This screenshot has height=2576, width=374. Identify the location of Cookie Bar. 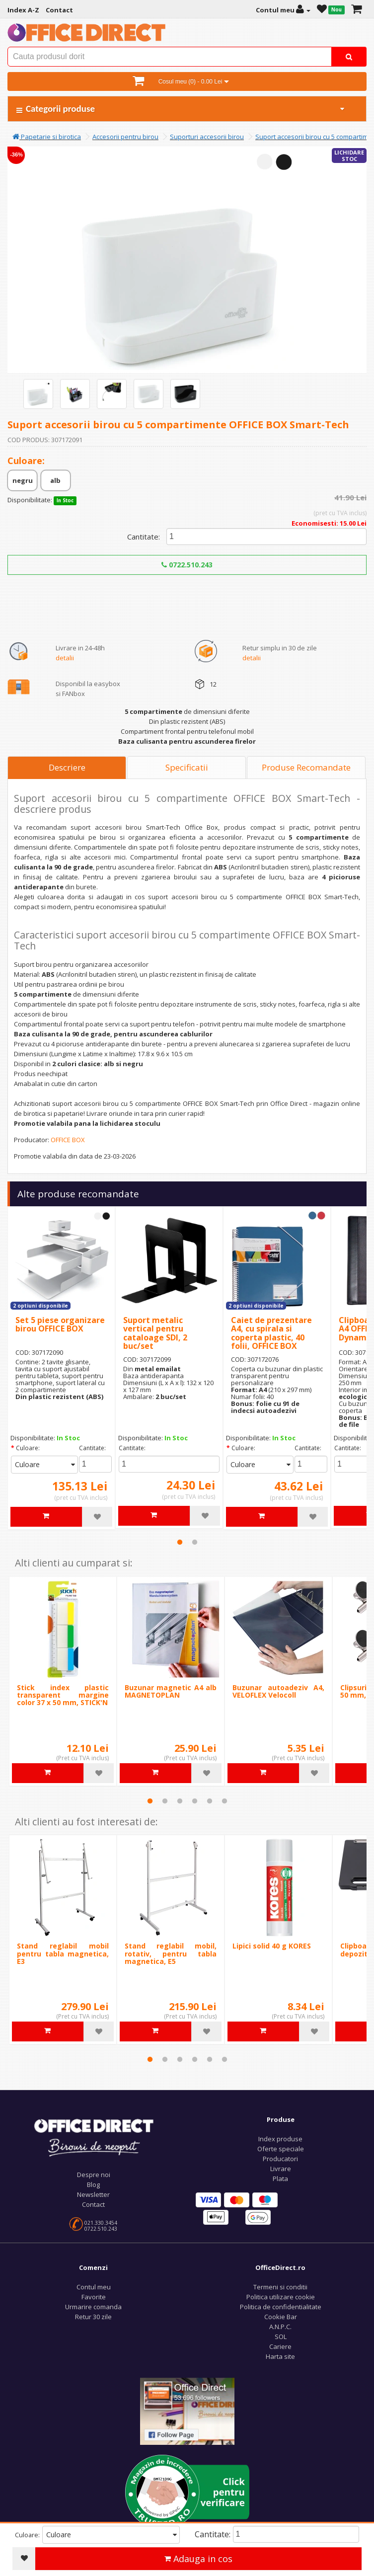
(280, 2316).